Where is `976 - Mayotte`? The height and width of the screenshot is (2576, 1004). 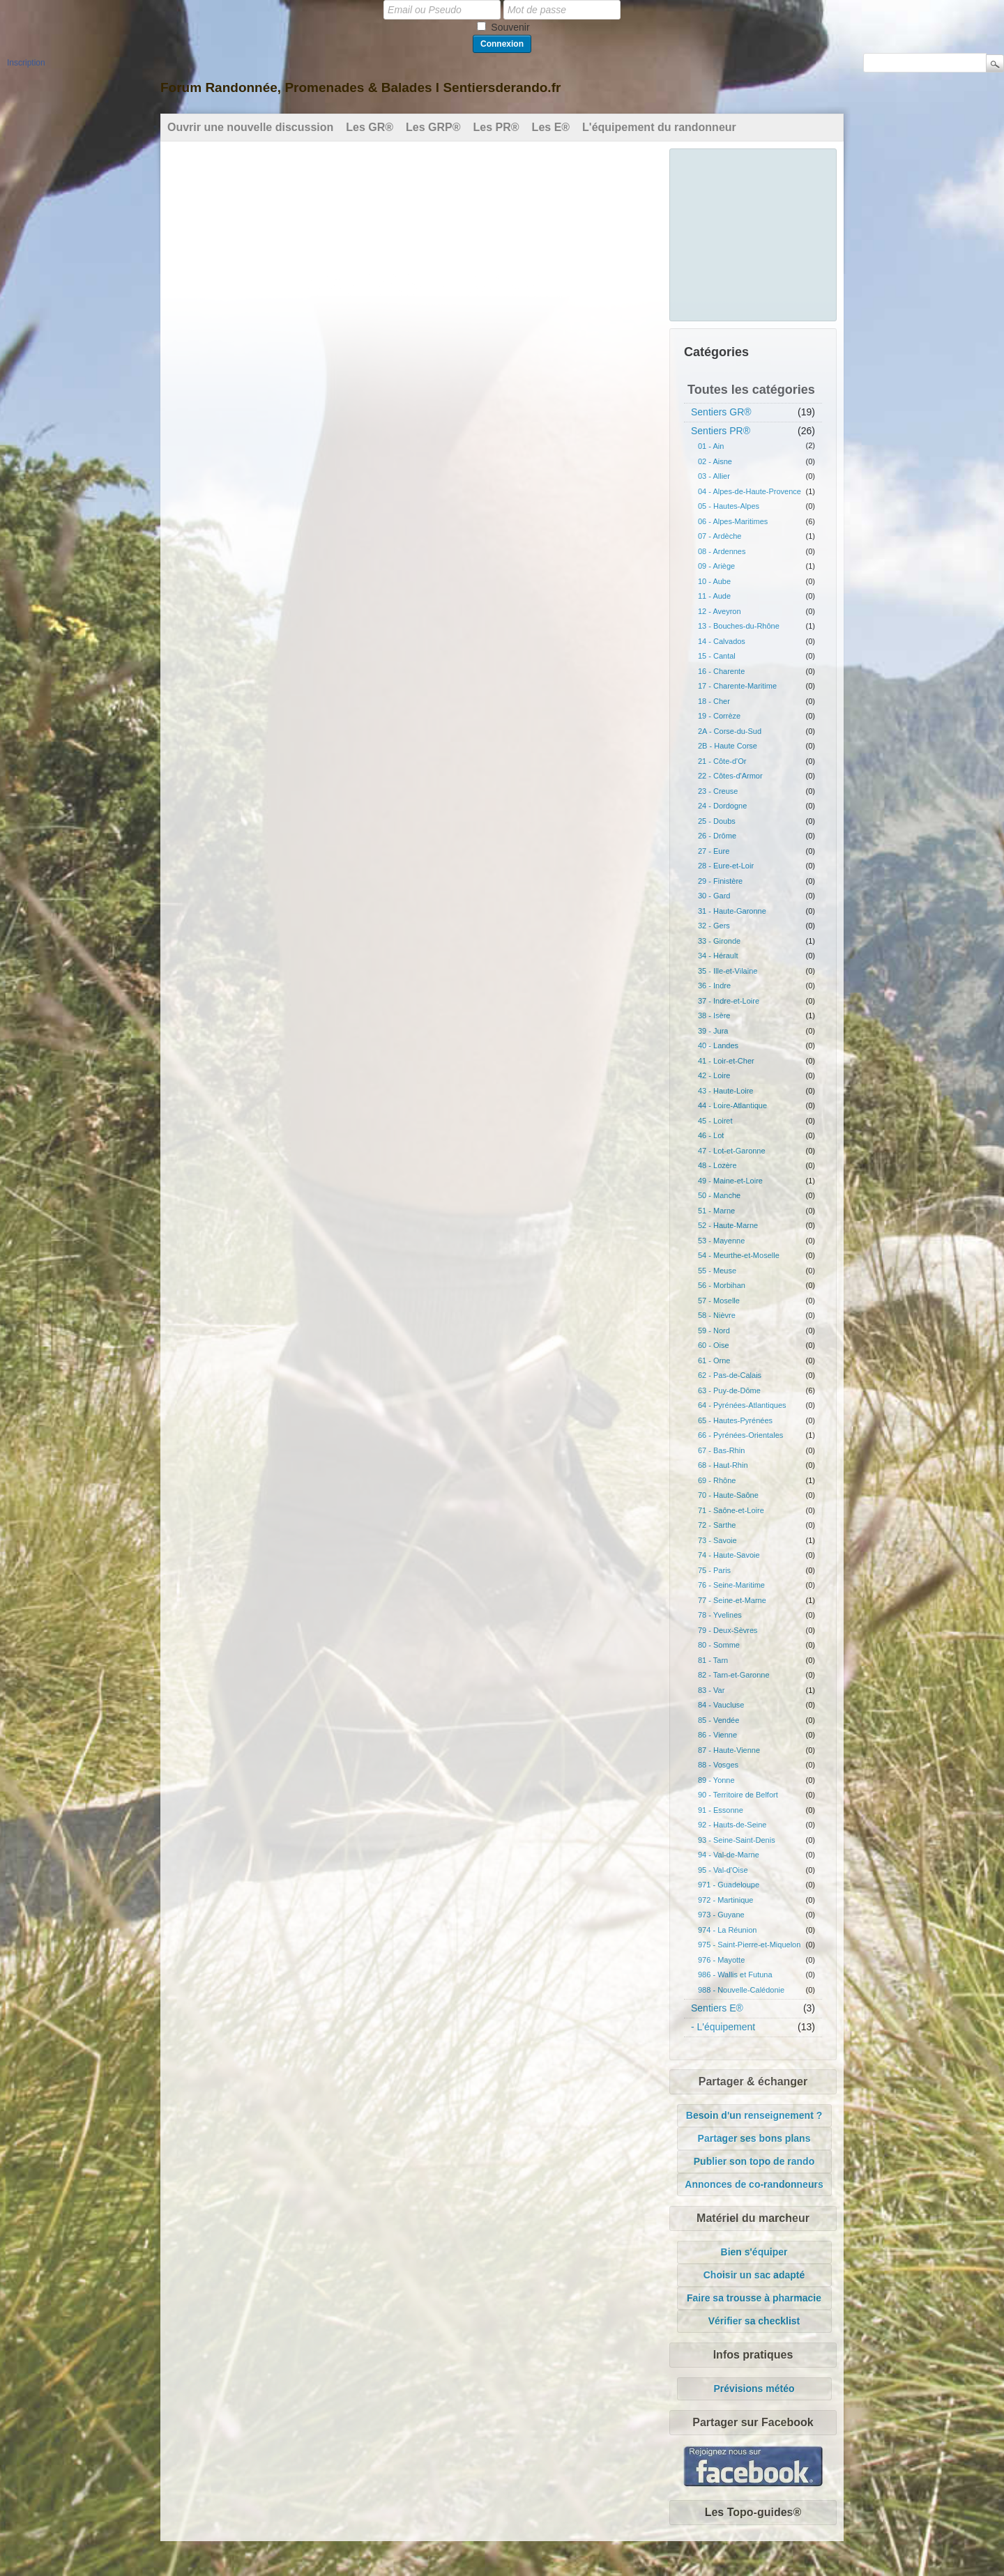
976 - Mayotte is located at coordinates (721, 1960).